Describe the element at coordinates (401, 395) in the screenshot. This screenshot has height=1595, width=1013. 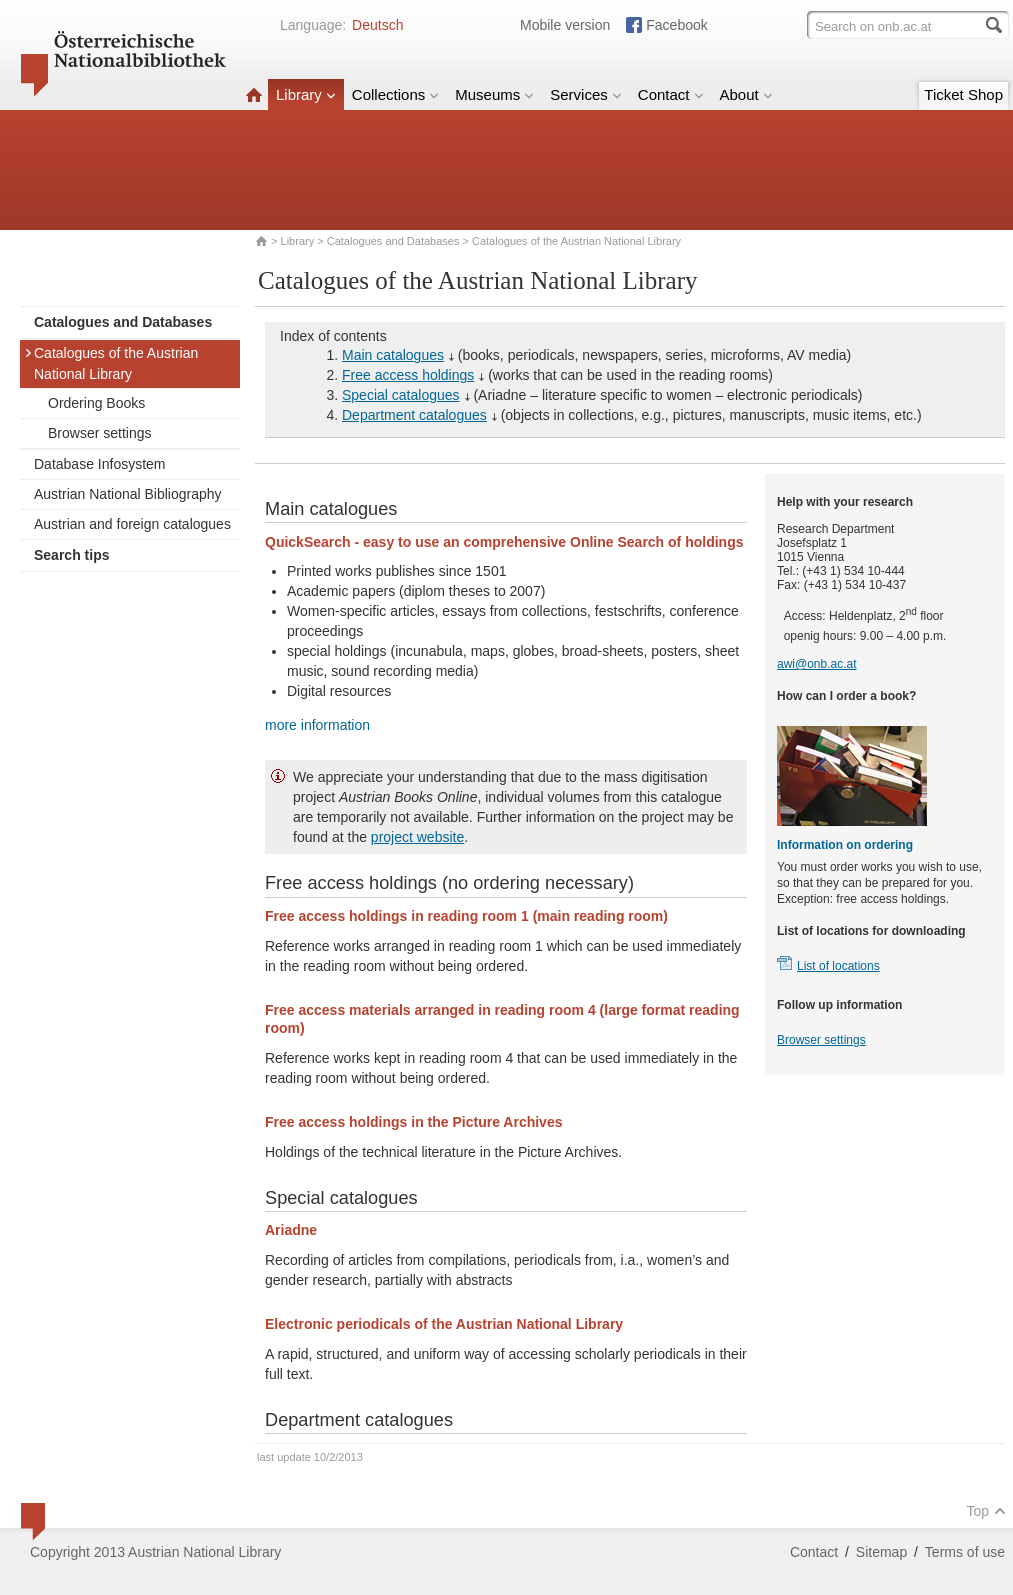
I see `Special catalogues` at that location.